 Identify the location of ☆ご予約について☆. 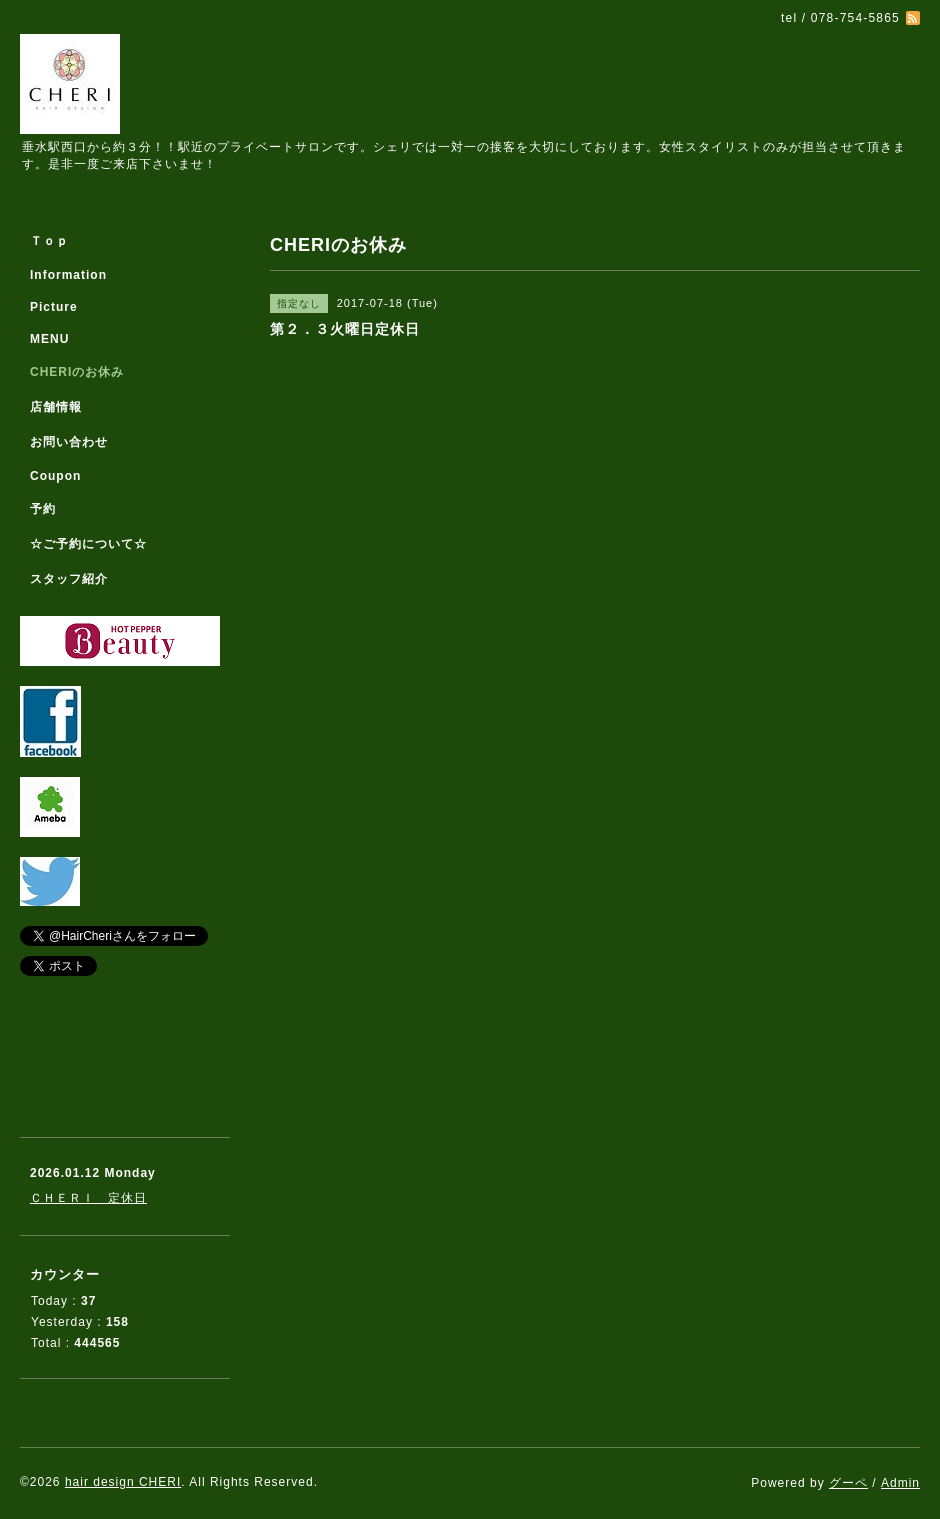
(88, 544).